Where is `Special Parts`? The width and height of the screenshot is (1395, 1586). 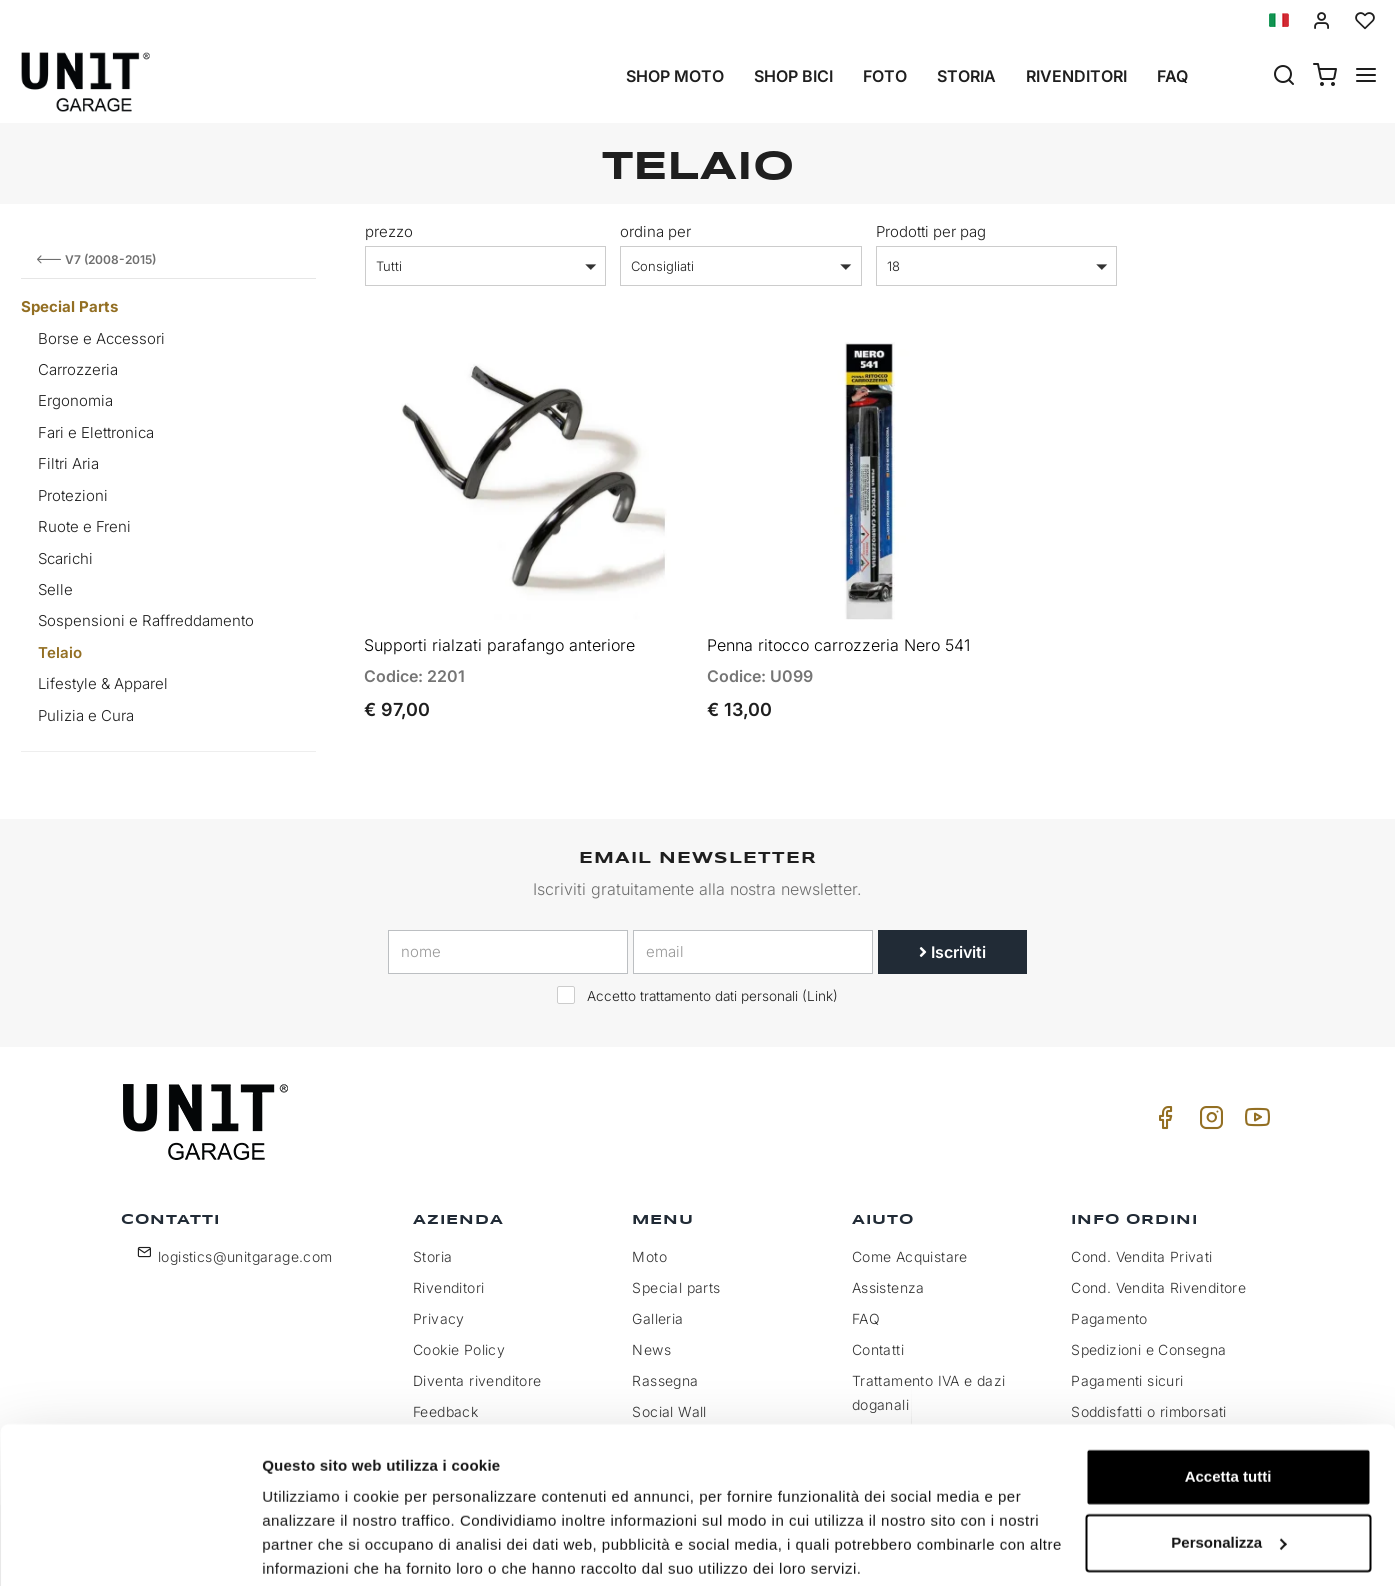
Special Parts is located at coordinates (69, 306).